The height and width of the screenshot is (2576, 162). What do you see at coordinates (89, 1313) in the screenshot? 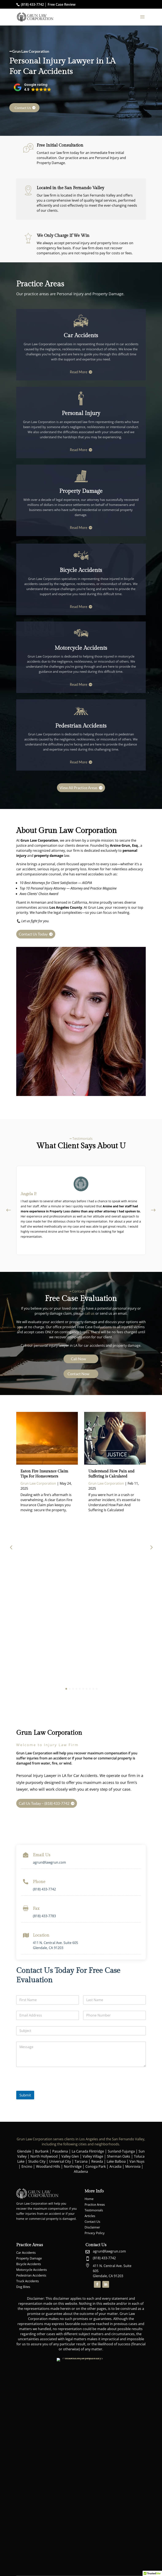
I see `call us` at bounding box center [89, 1313].